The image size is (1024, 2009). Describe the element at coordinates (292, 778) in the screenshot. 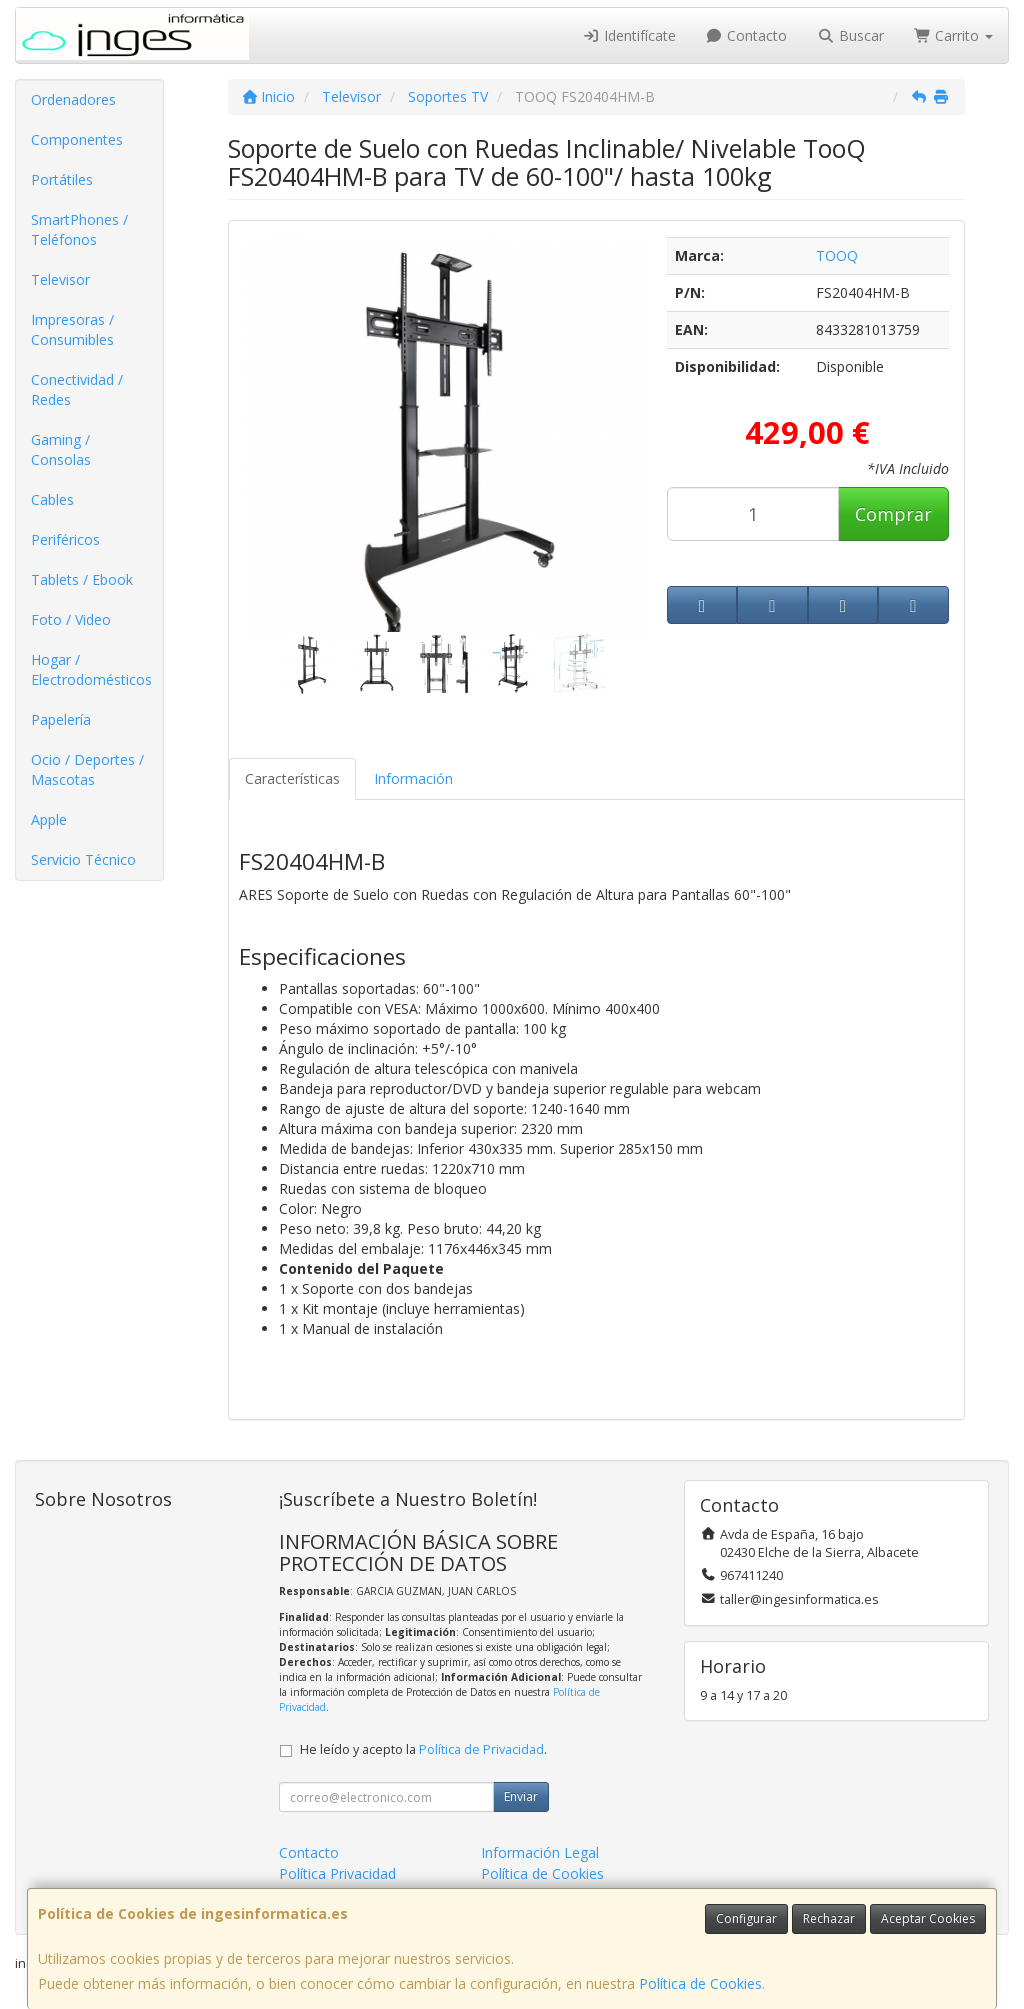

I see `Características` at that location.